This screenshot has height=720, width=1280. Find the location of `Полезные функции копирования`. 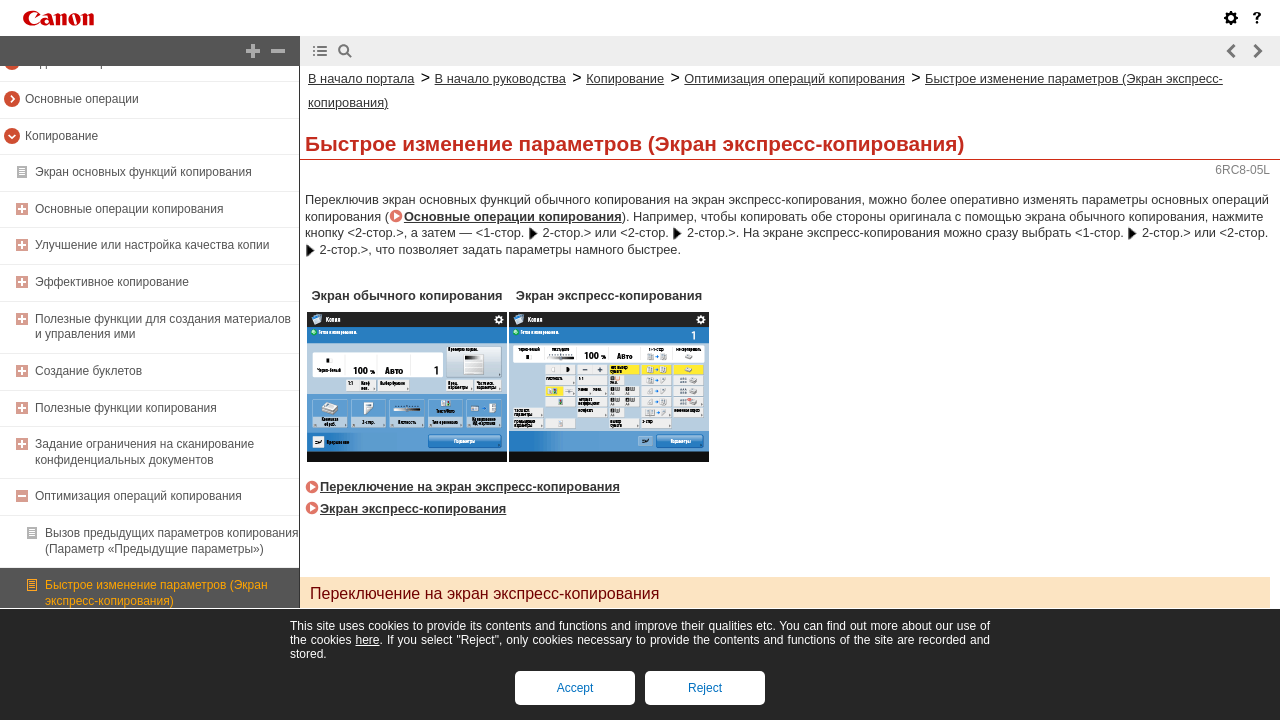

Полезные функции копирования is located at coordinates (126, 408).